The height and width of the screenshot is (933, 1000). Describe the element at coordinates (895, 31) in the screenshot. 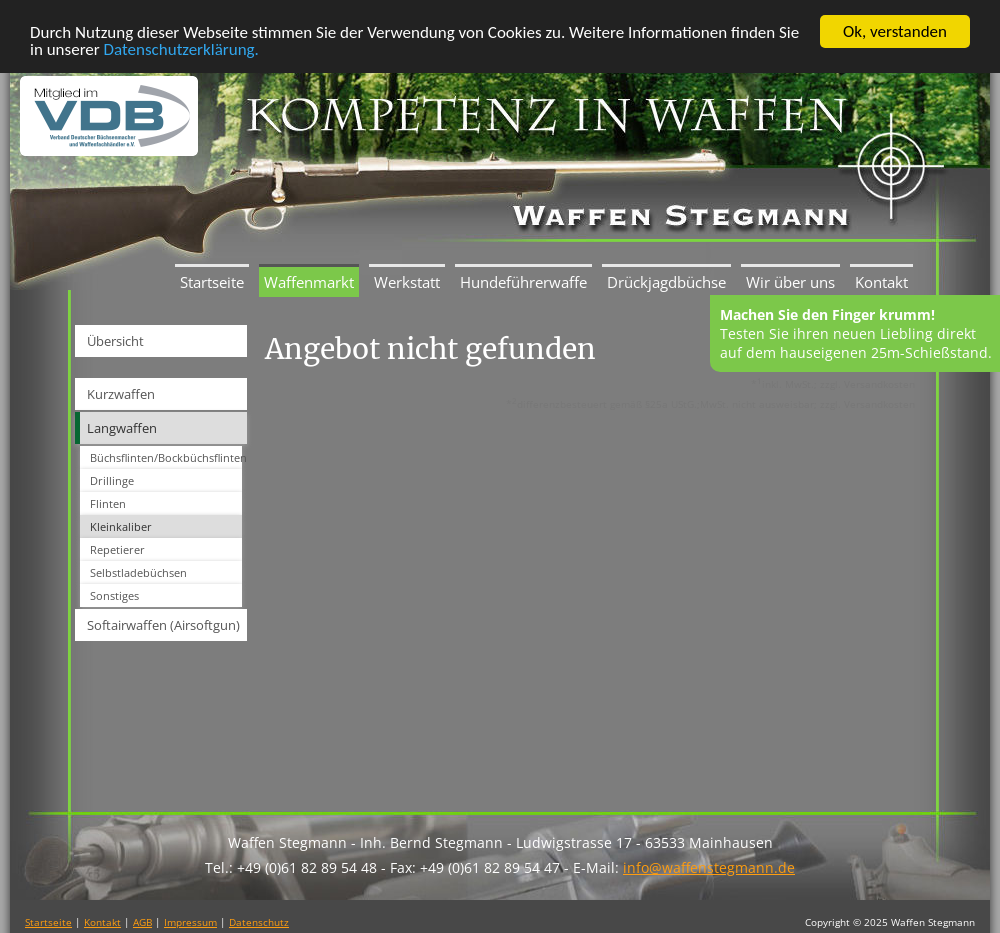

I see `Ok, verstanden` at that location.